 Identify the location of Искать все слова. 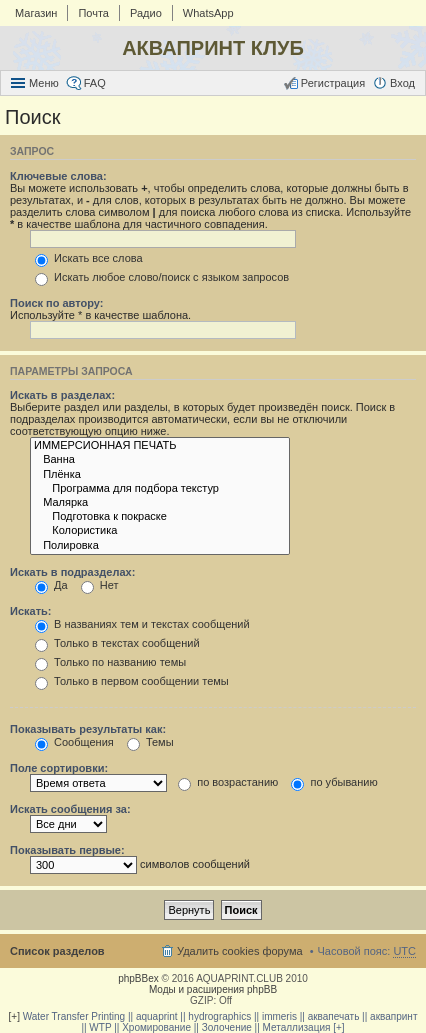
(89, 258).